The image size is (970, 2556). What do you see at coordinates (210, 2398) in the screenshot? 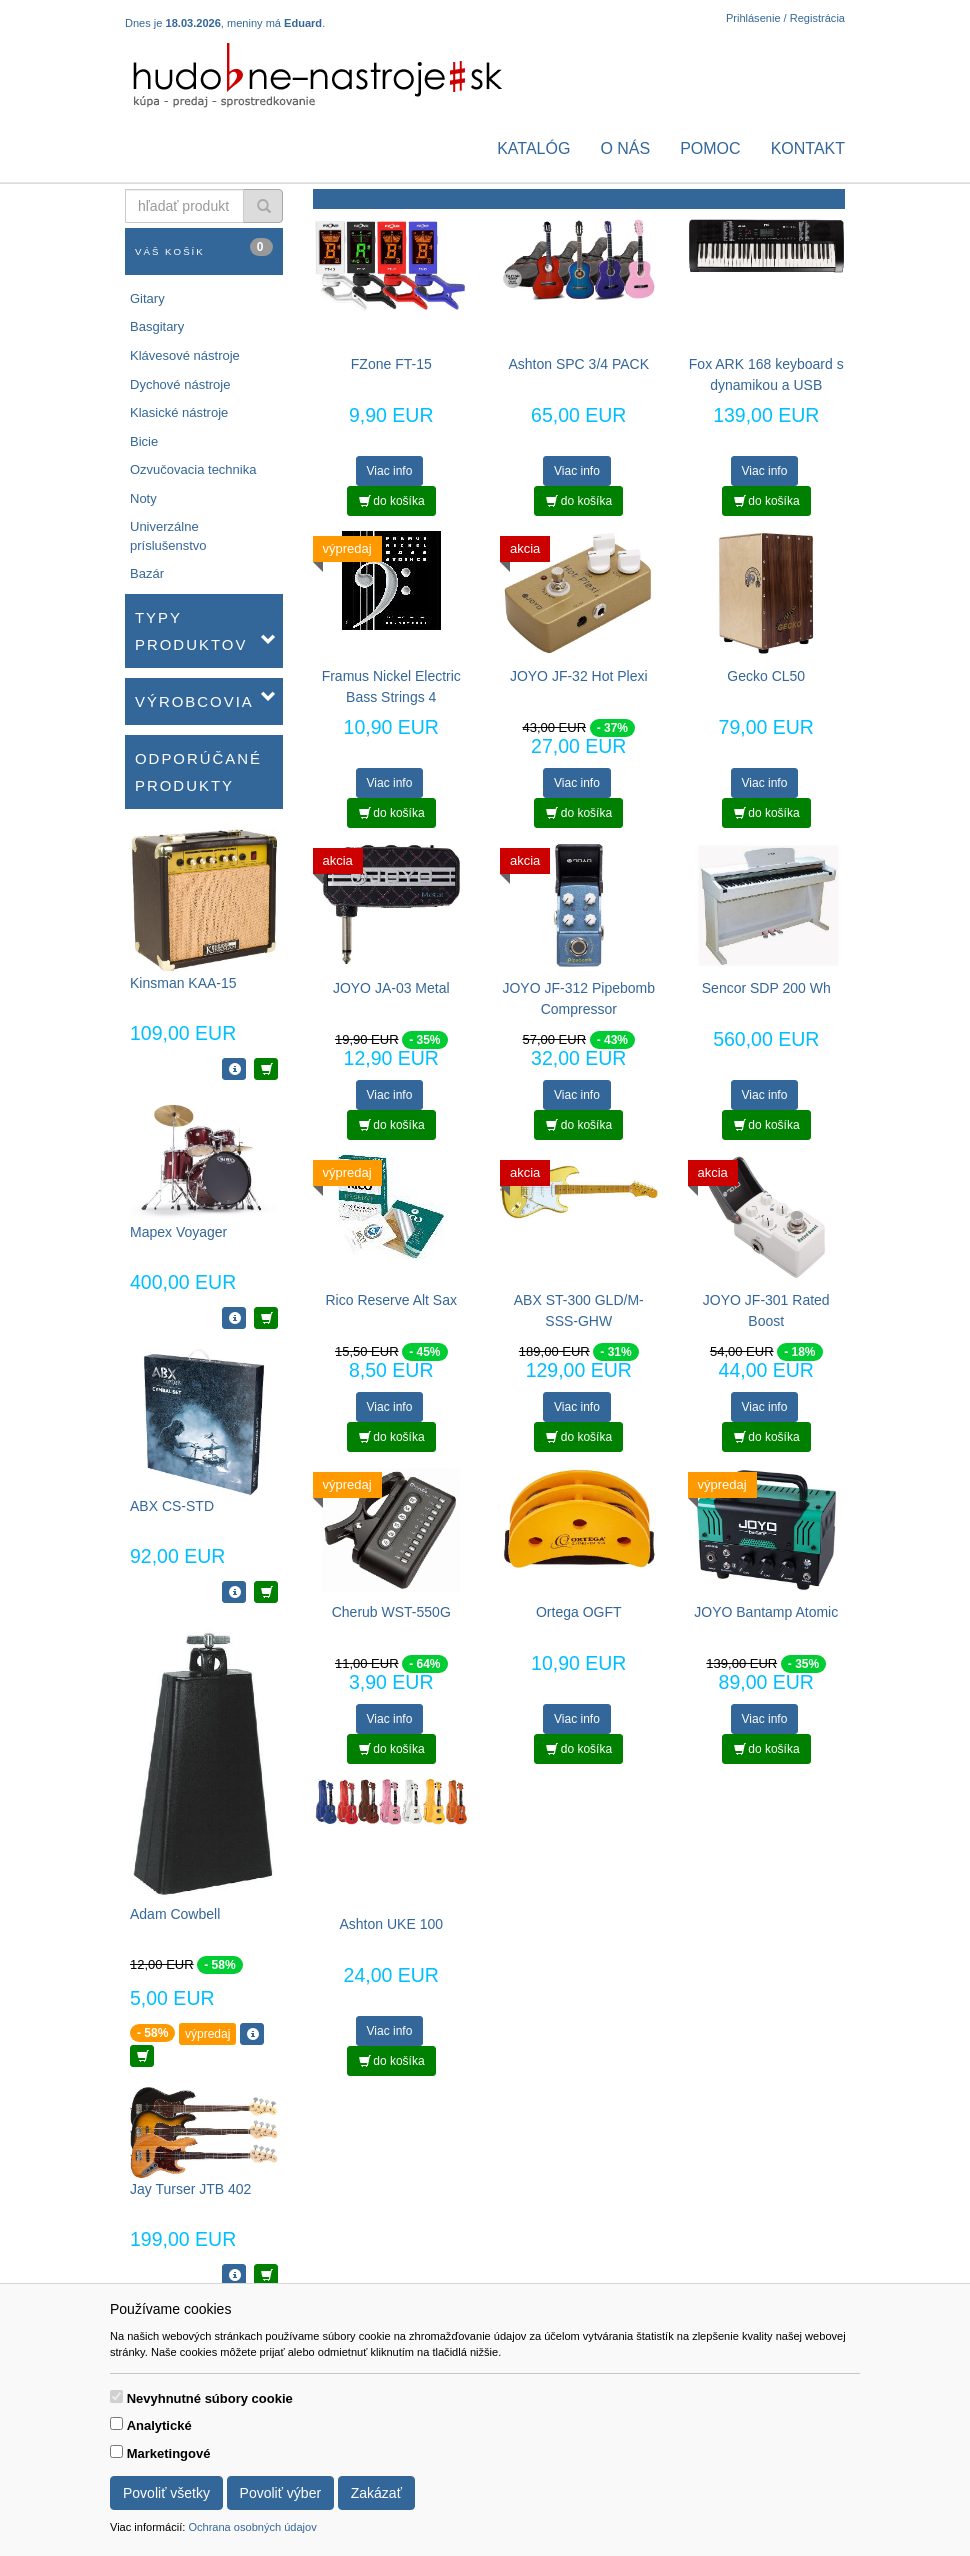
I see `Nevyhnutné súbory cookie` at bounding box center [210, 2398].